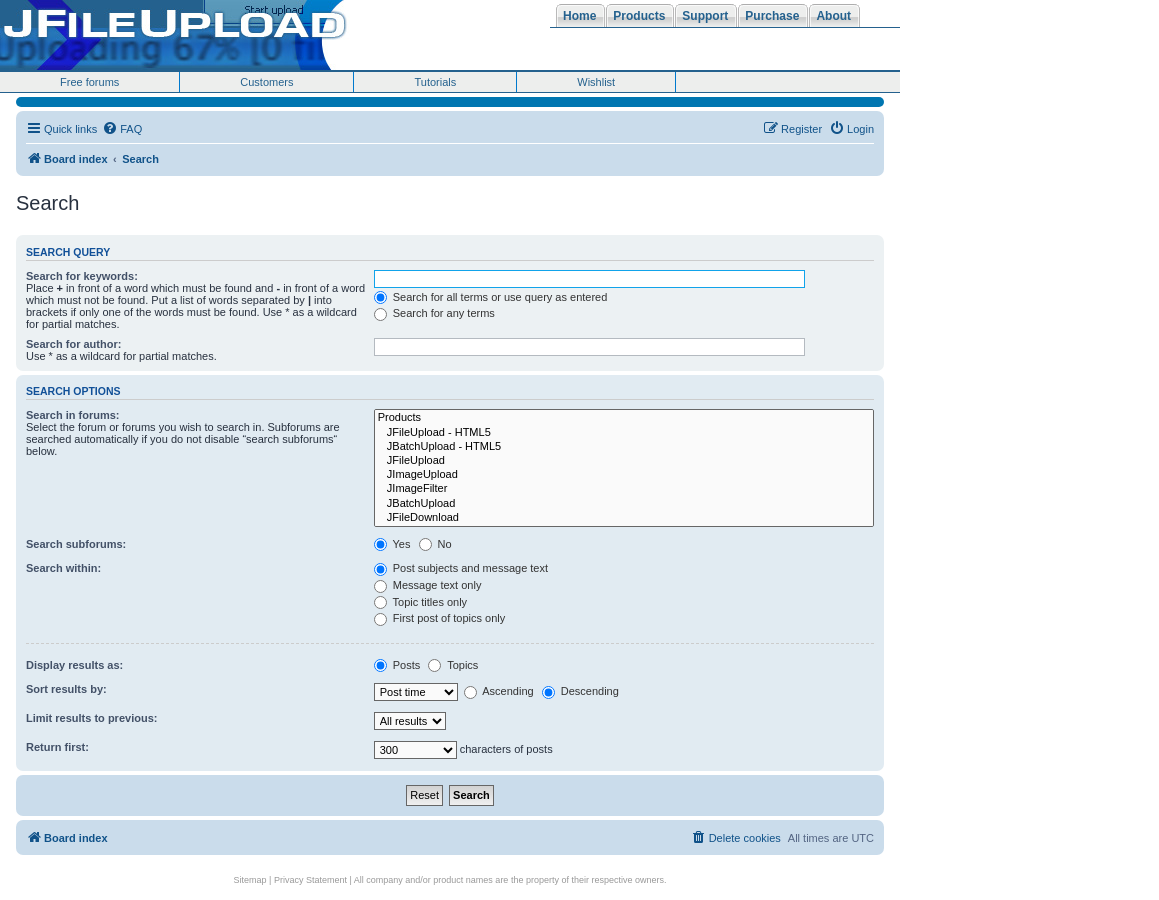  I want to click on Return first:, so click(57, 747).